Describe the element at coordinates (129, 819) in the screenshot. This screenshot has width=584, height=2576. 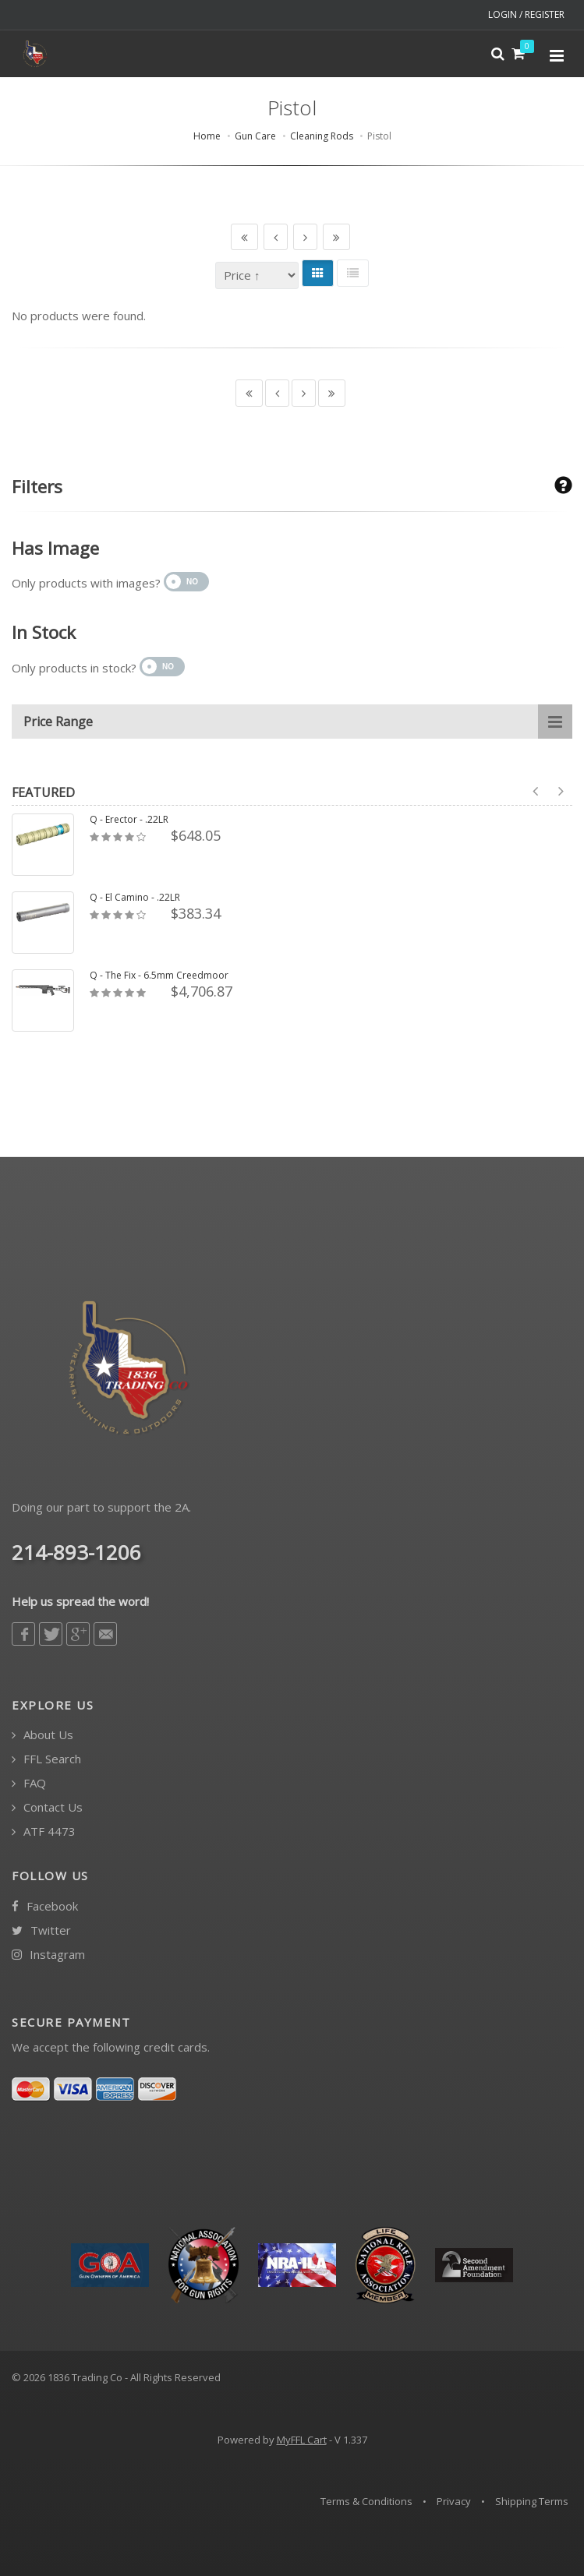
I see `Q - Erector - .22LR` at that location.